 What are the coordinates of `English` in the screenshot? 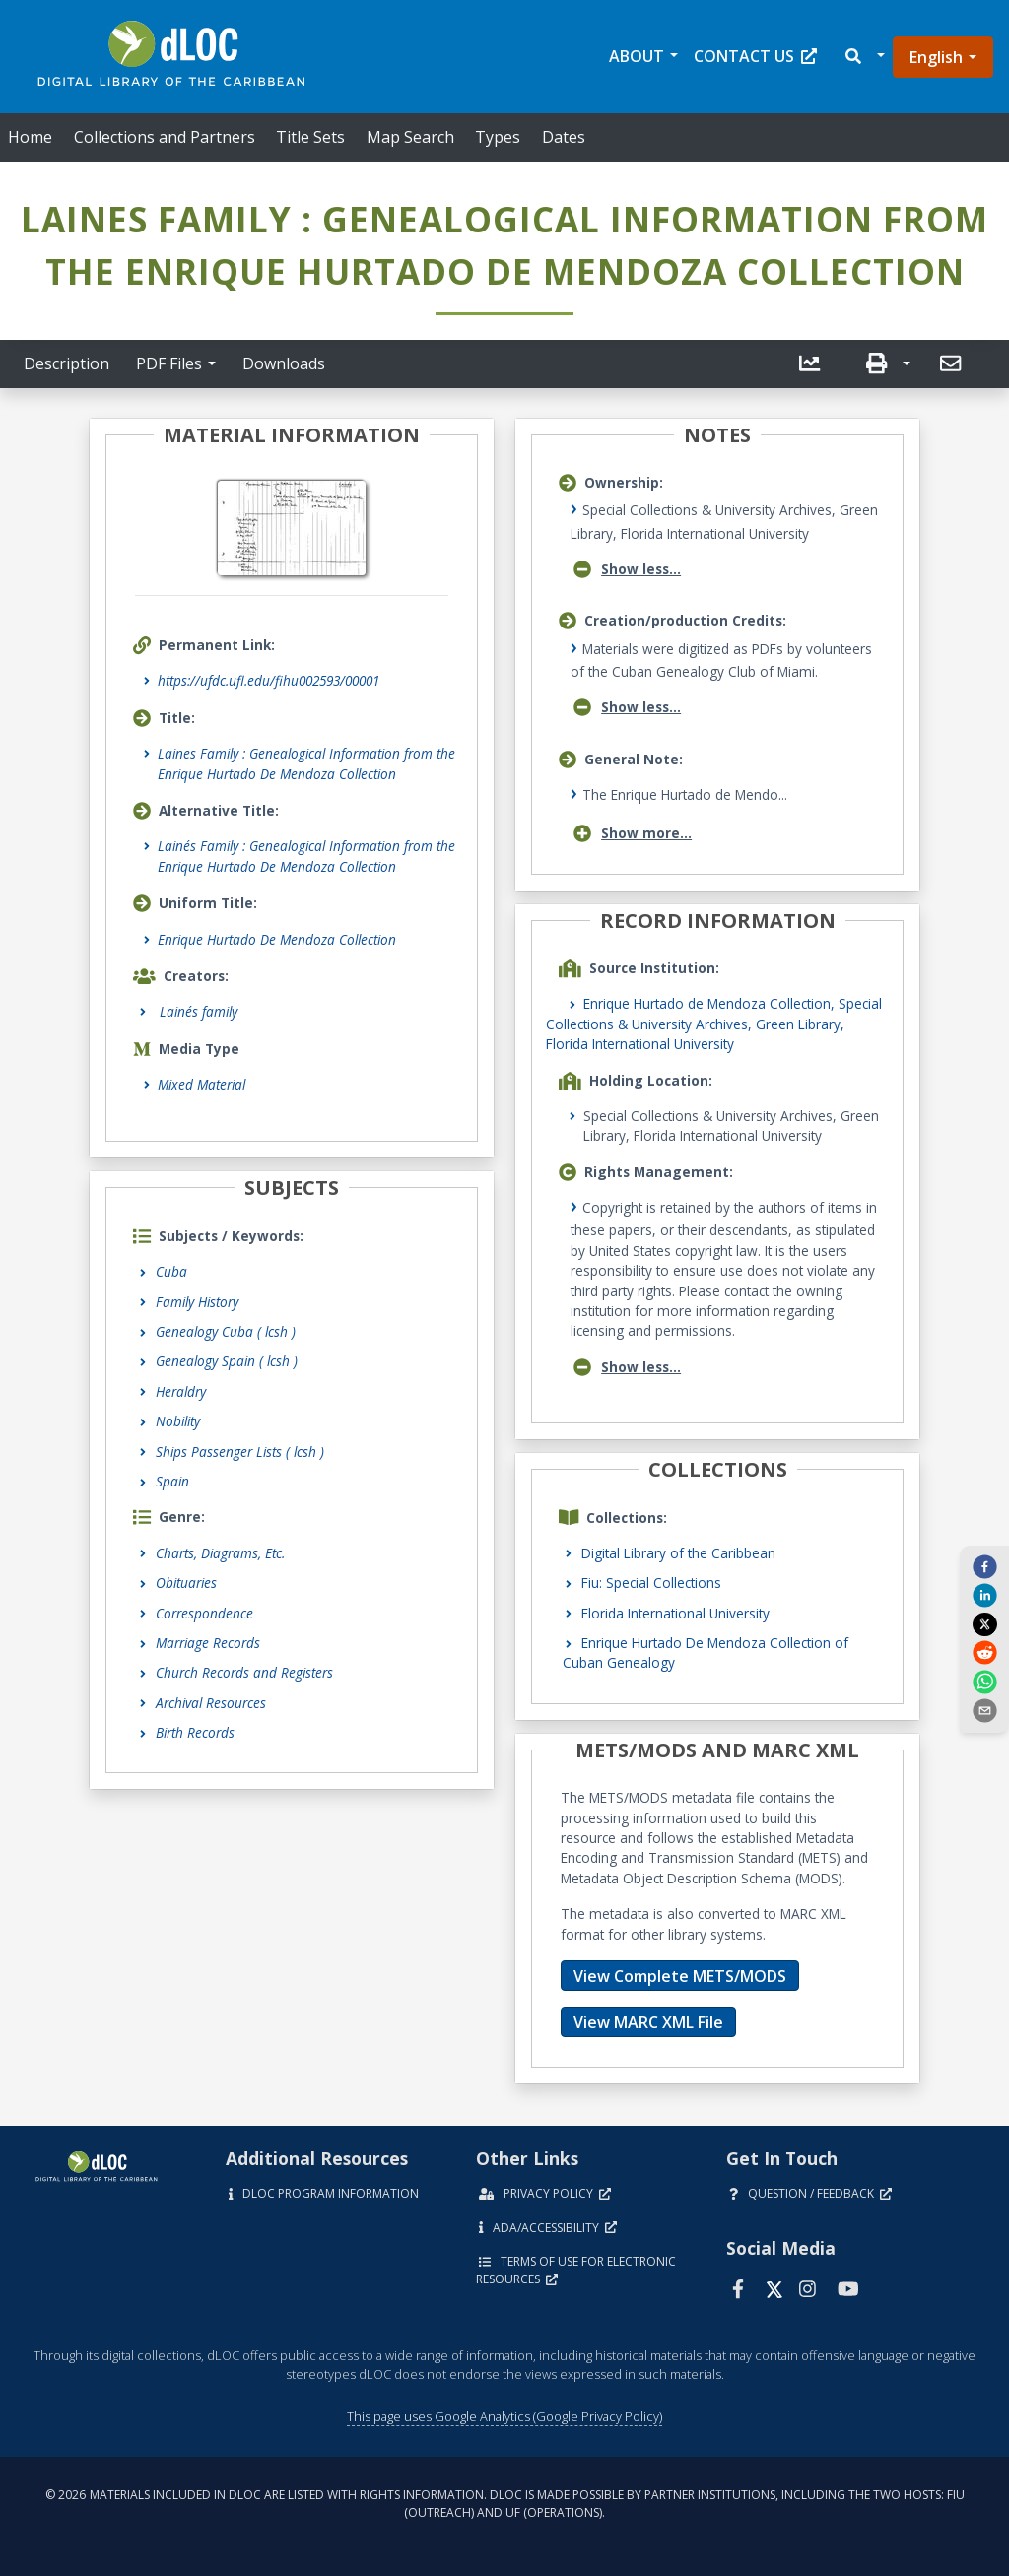 It's located at (936, 57).